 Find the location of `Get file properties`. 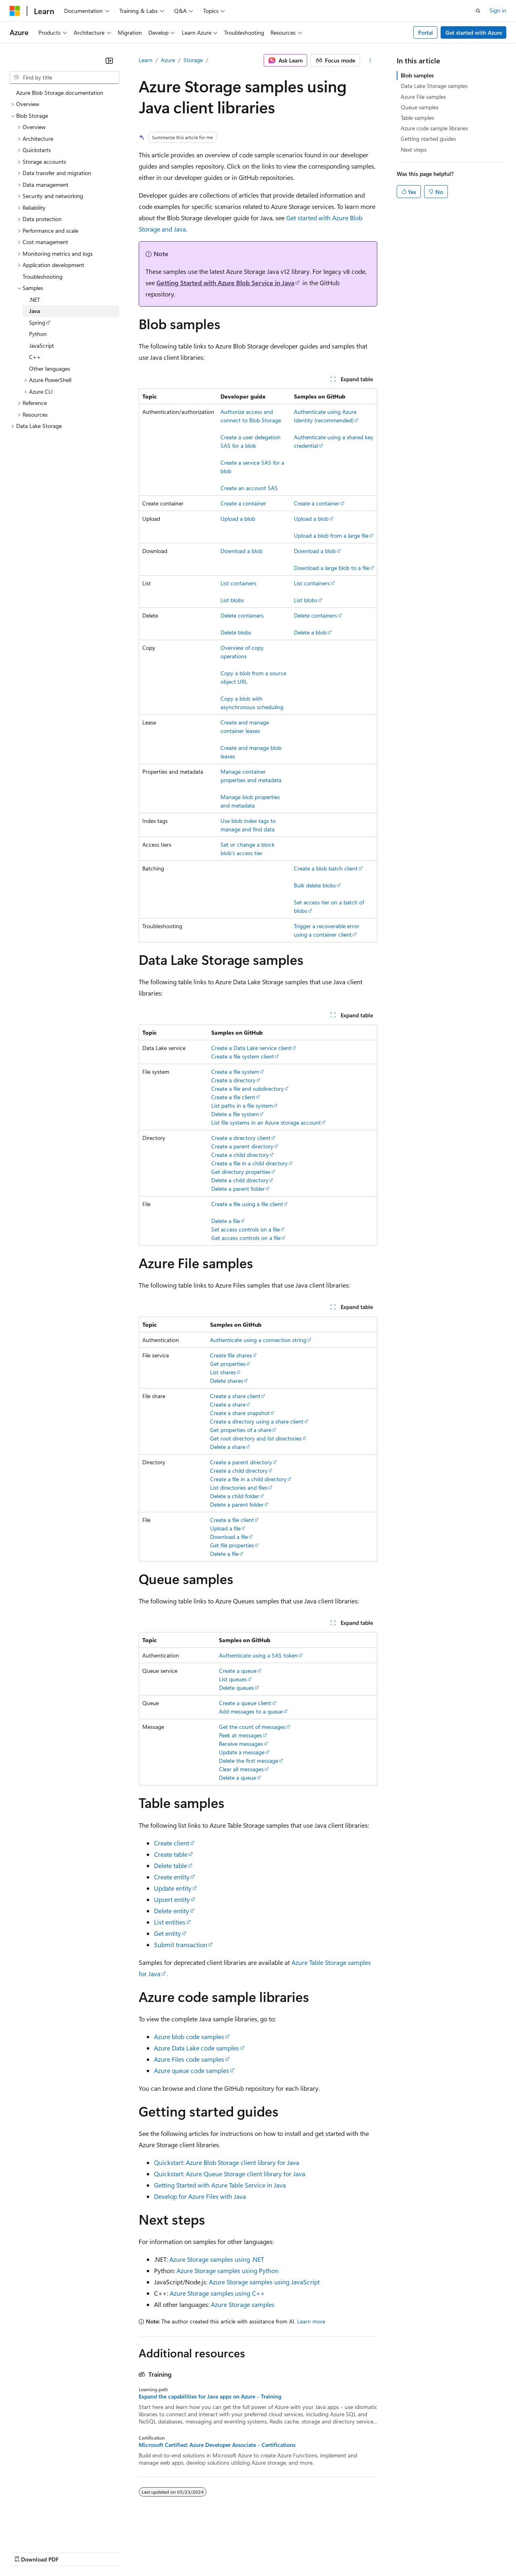

Get file properties is located at coordinates (232, 1545).